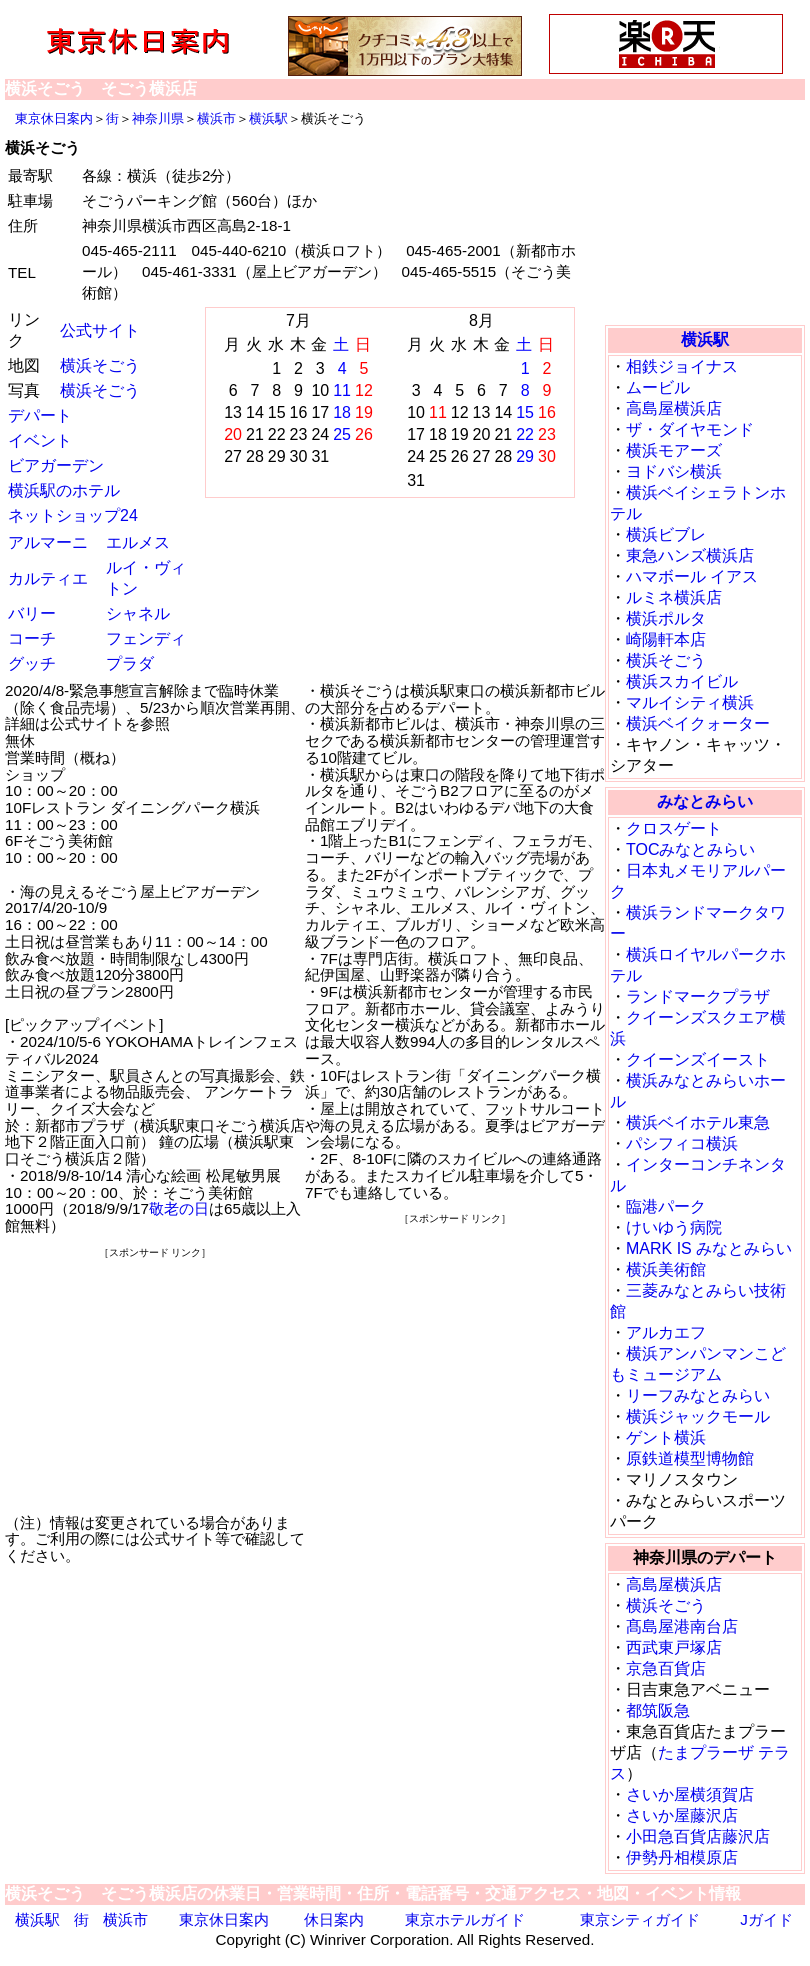  Describe the element at coordinates (54, 118) in the screenshot. I see `東京休日案内` at that location.